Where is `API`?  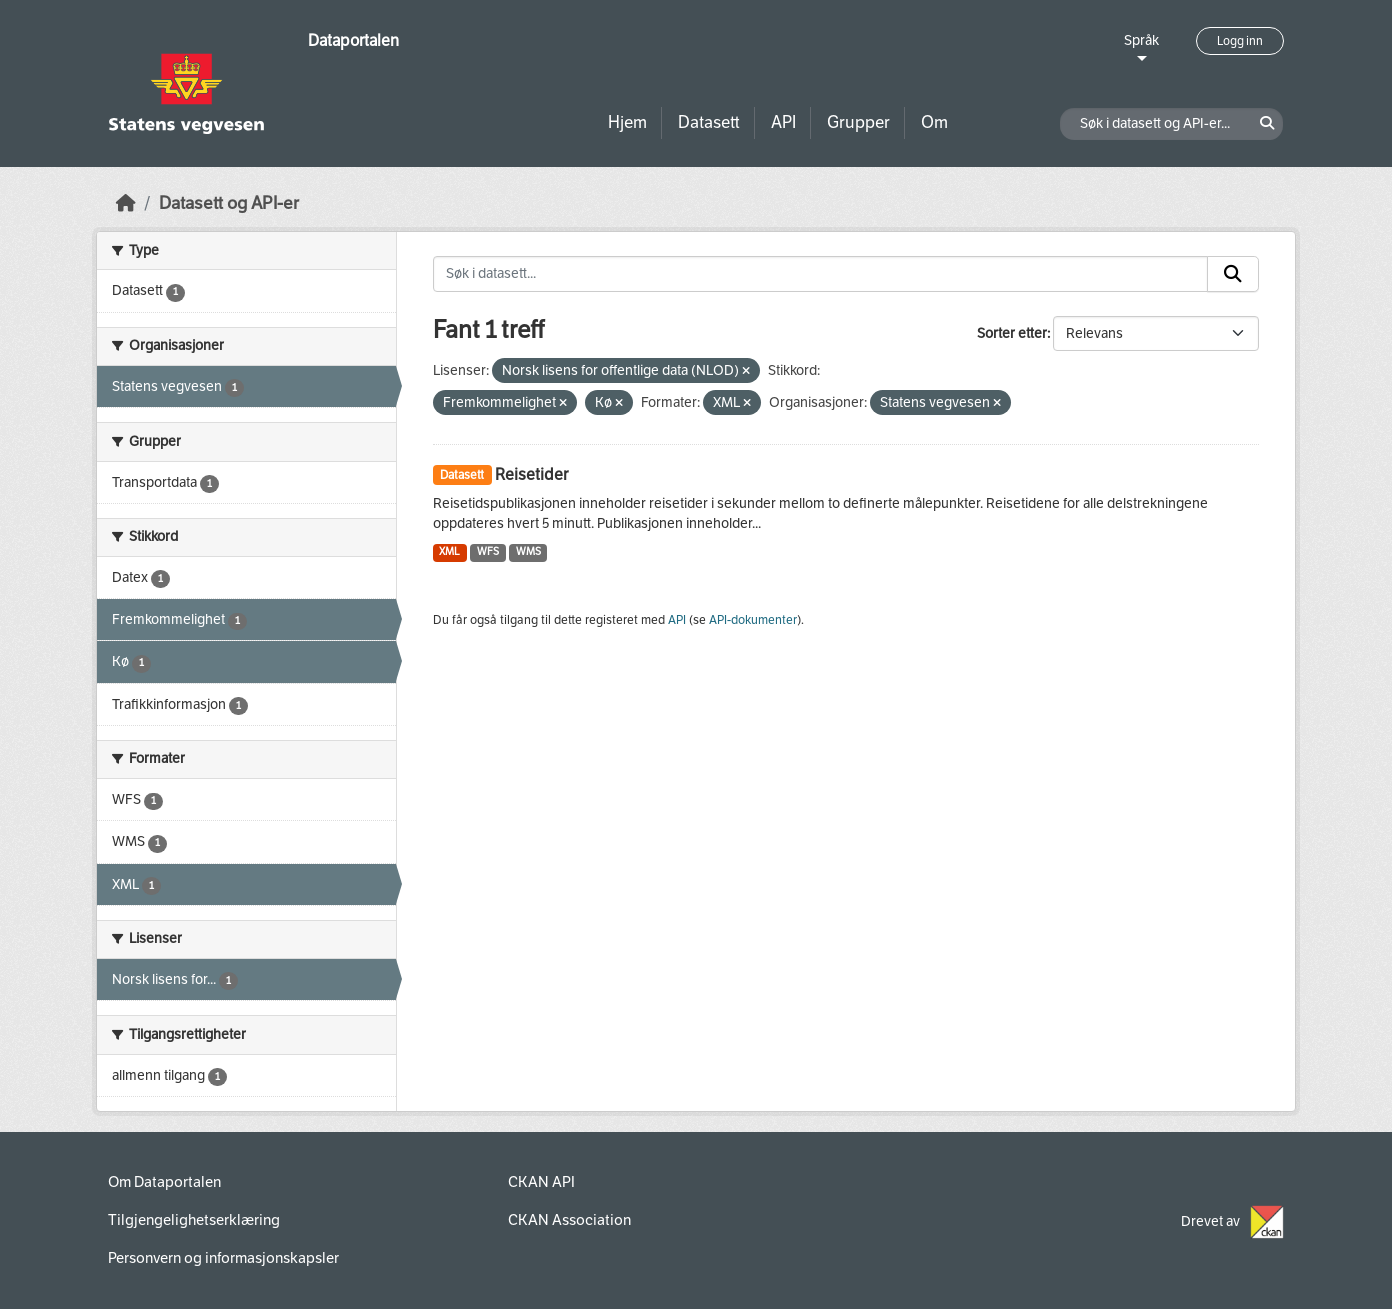 API is located at coordinates (783, 122).